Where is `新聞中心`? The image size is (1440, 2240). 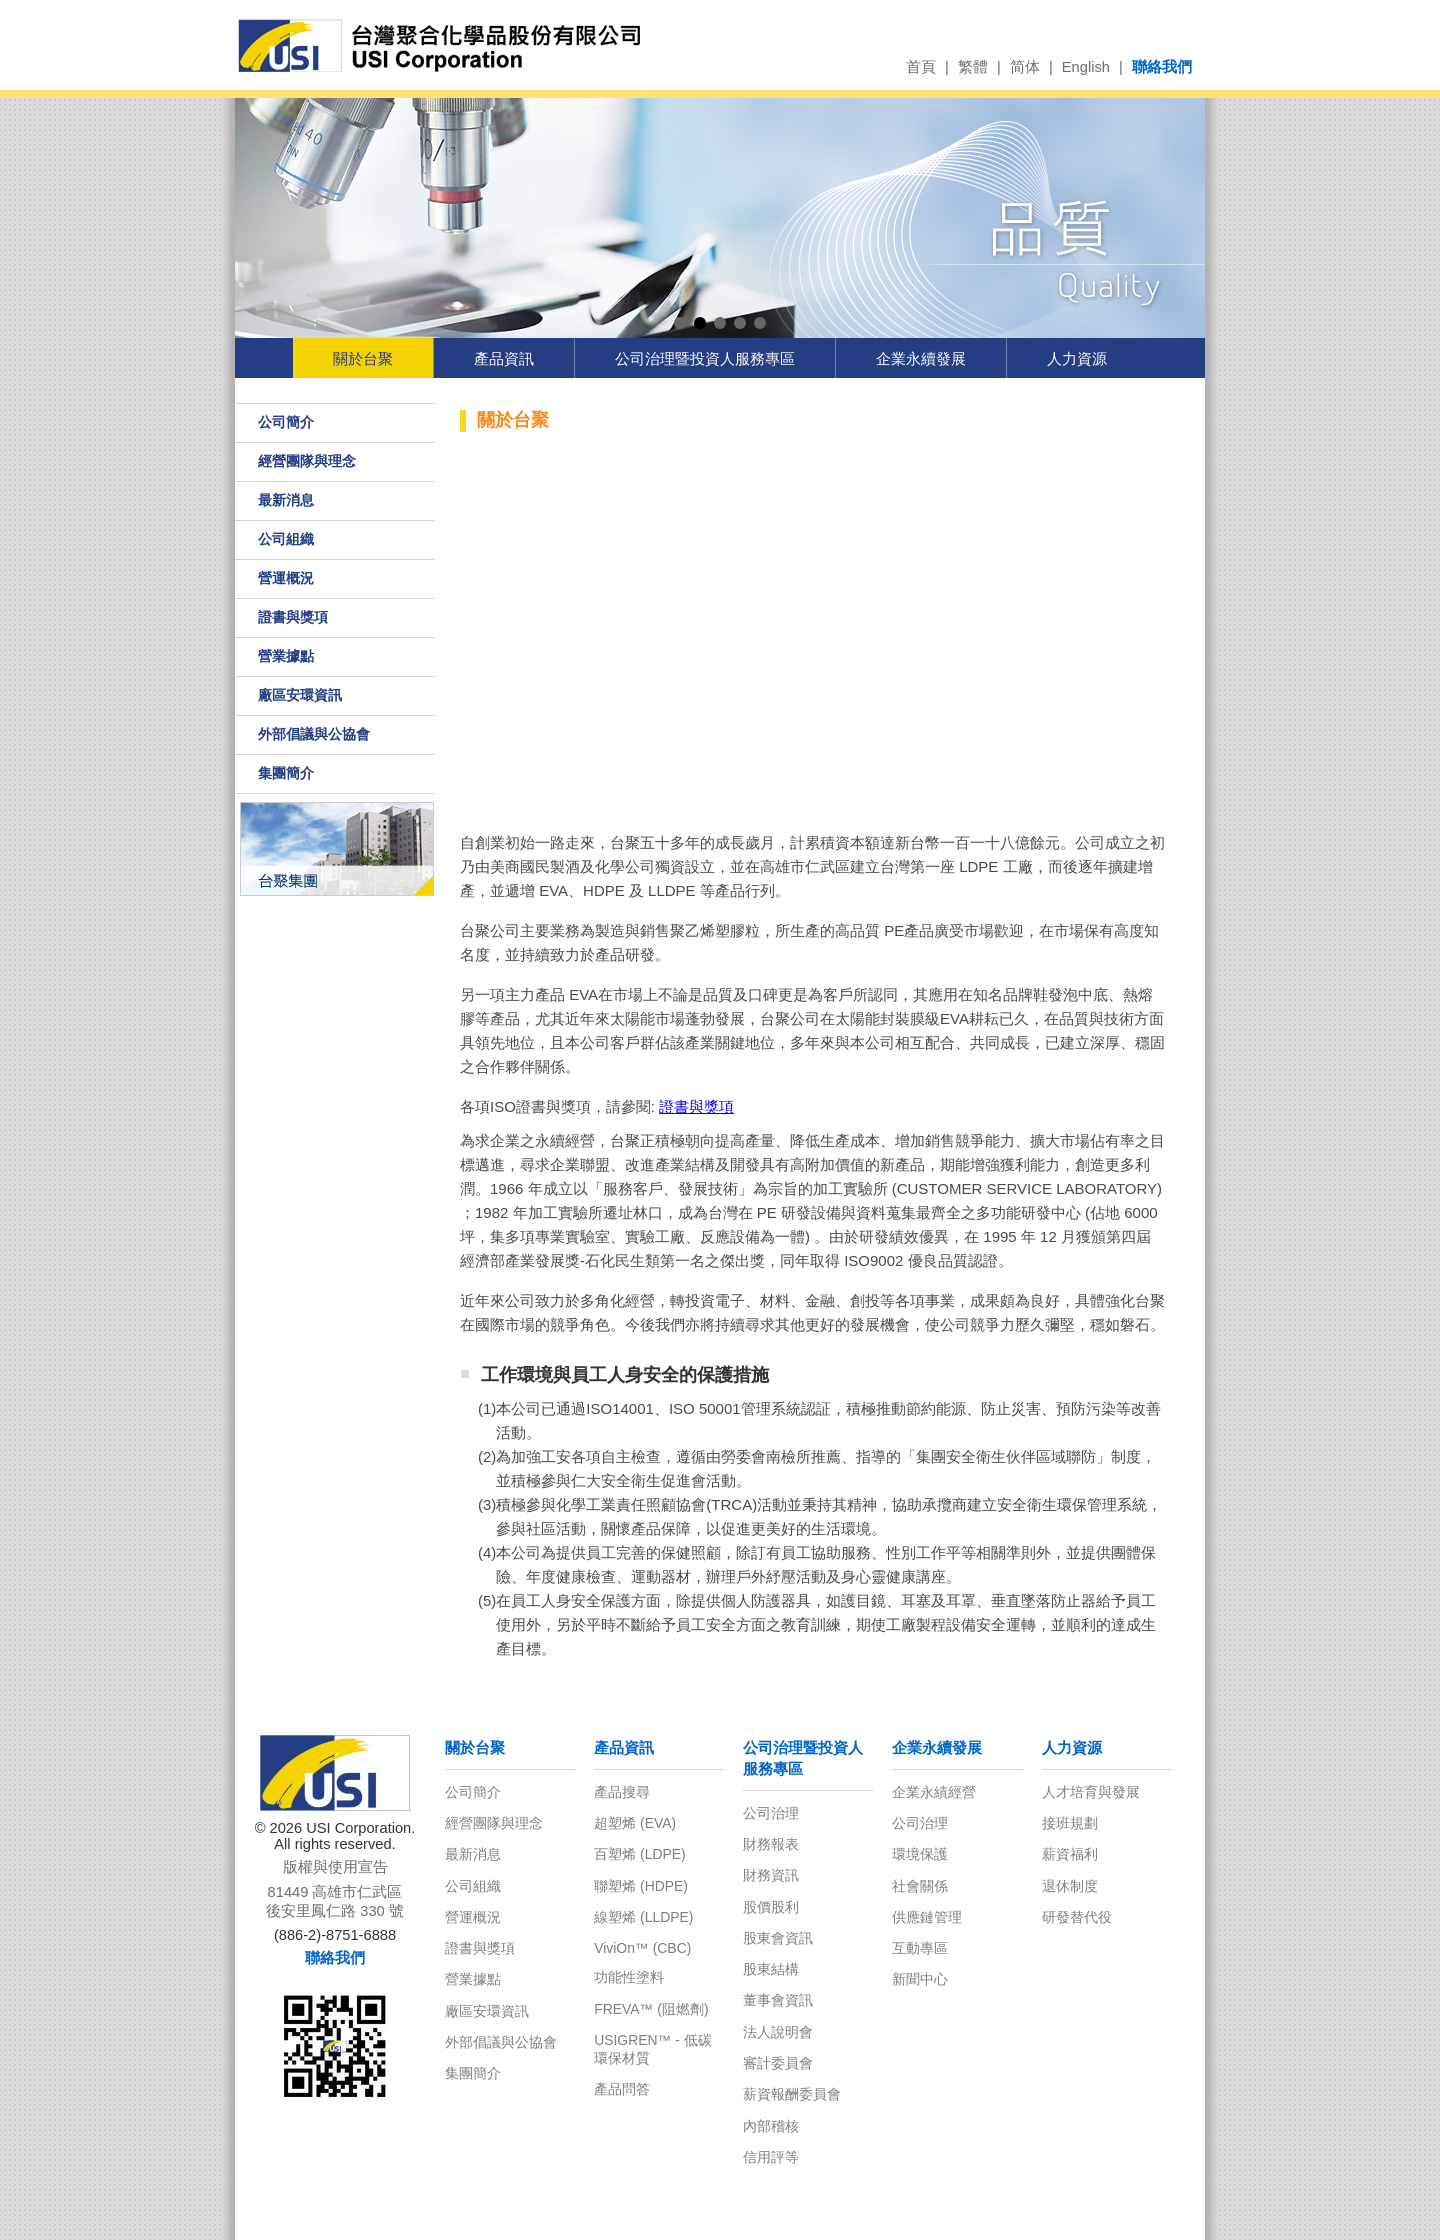
新聞中心 is located at coordinates (920, 1979).